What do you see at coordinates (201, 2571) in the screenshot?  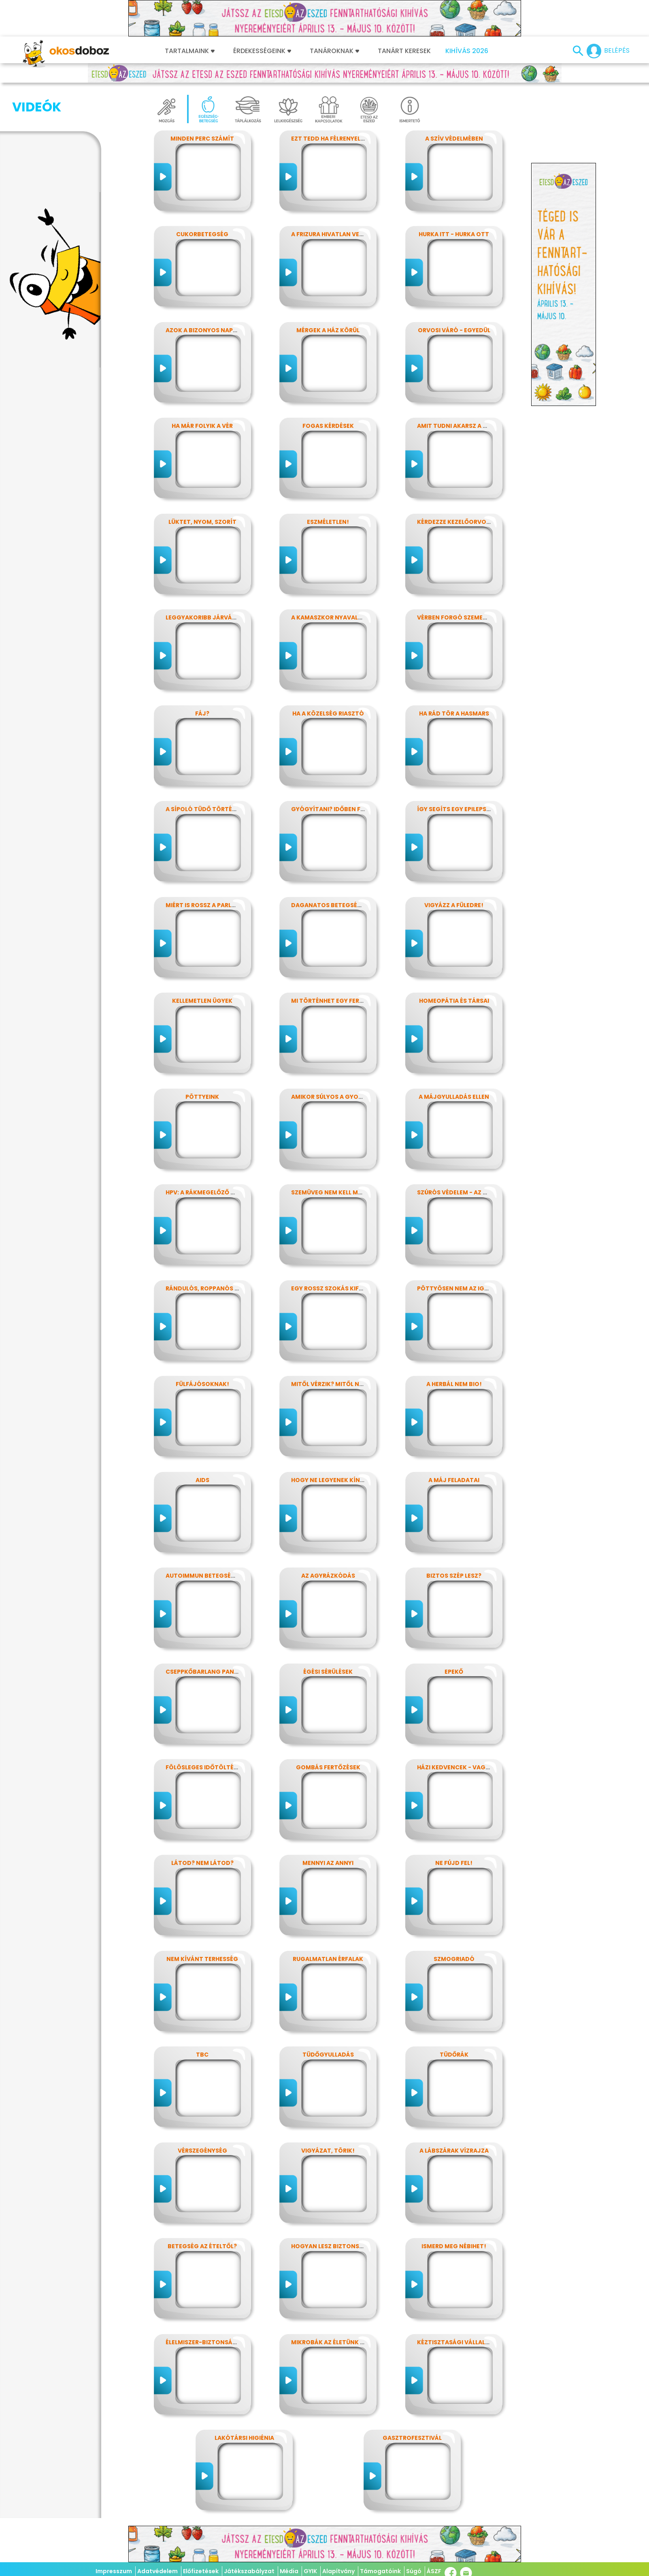 I see `Előfizetések` at bounding box center [201, 2571].